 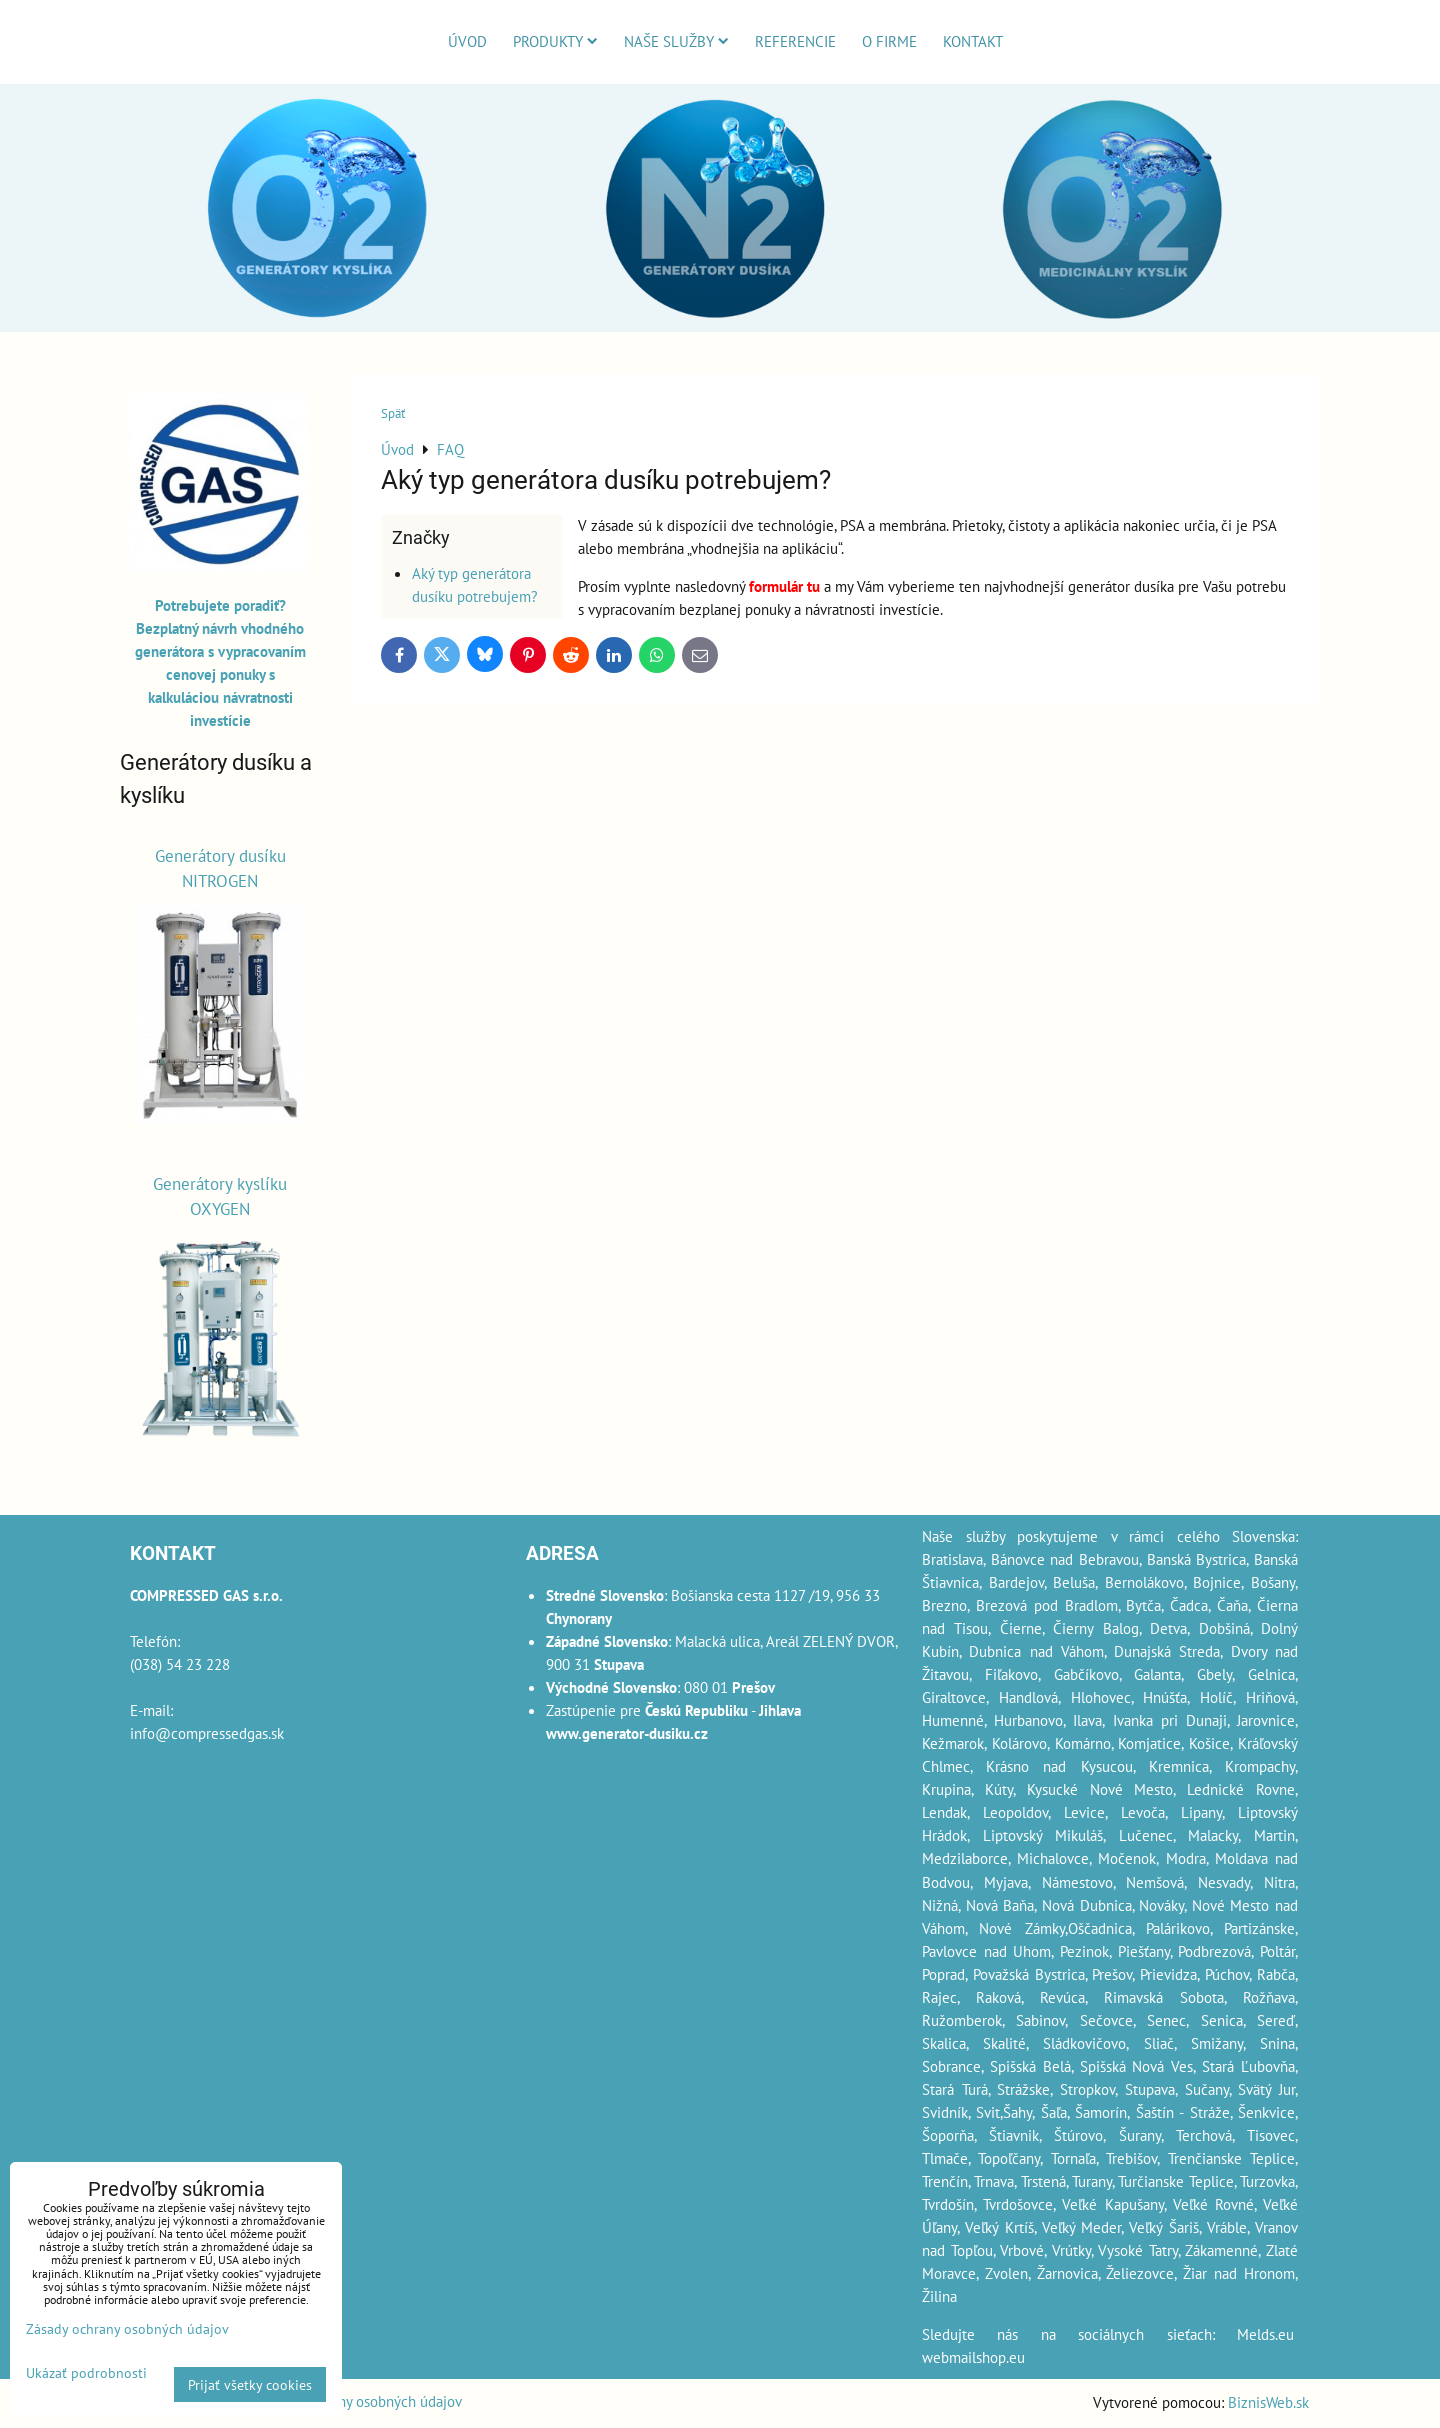 I want to click on Stupava, so click(x=1150, y=2089).